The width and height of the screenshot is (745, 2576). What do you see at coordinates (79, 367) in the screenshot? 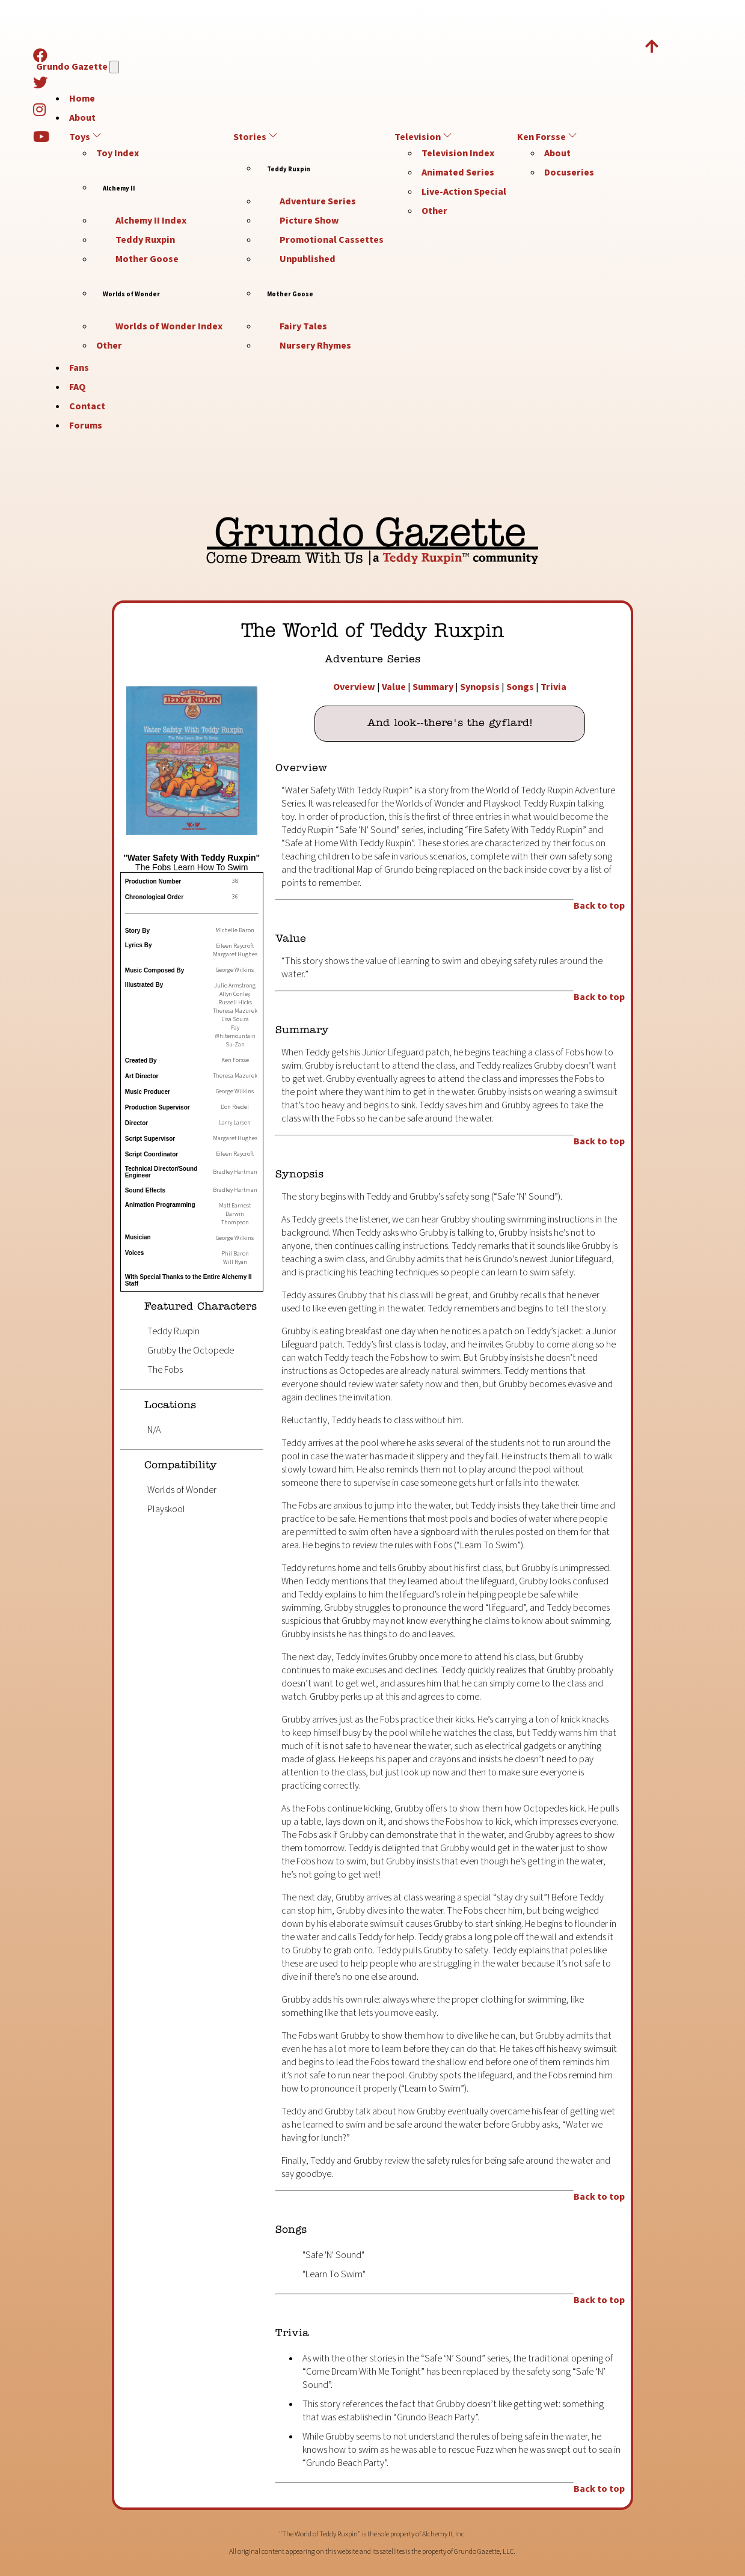
I see `Fans` at bounding box center [79, 367].